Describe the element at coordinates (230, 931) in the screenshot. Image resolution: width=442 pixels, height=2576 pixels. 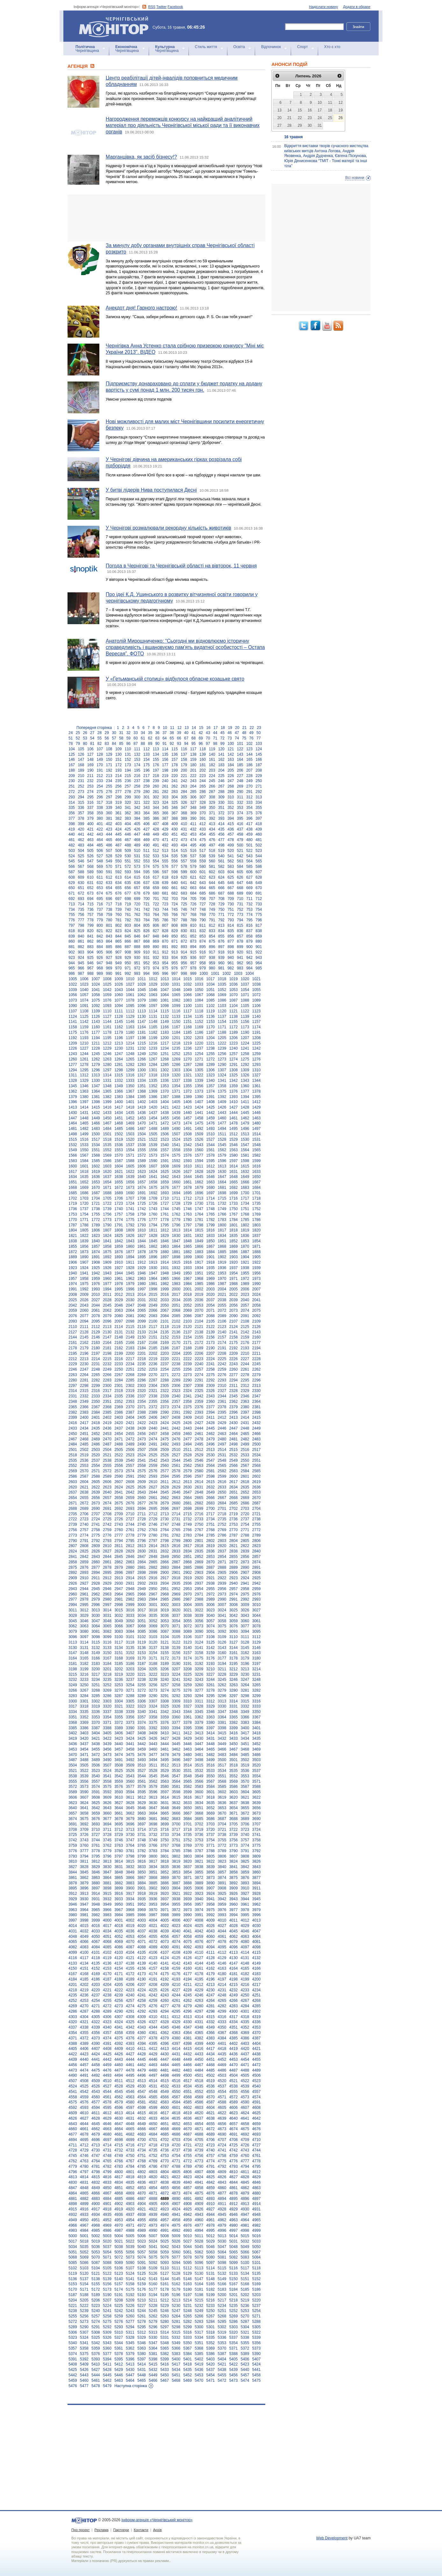
I see `835` at that location.